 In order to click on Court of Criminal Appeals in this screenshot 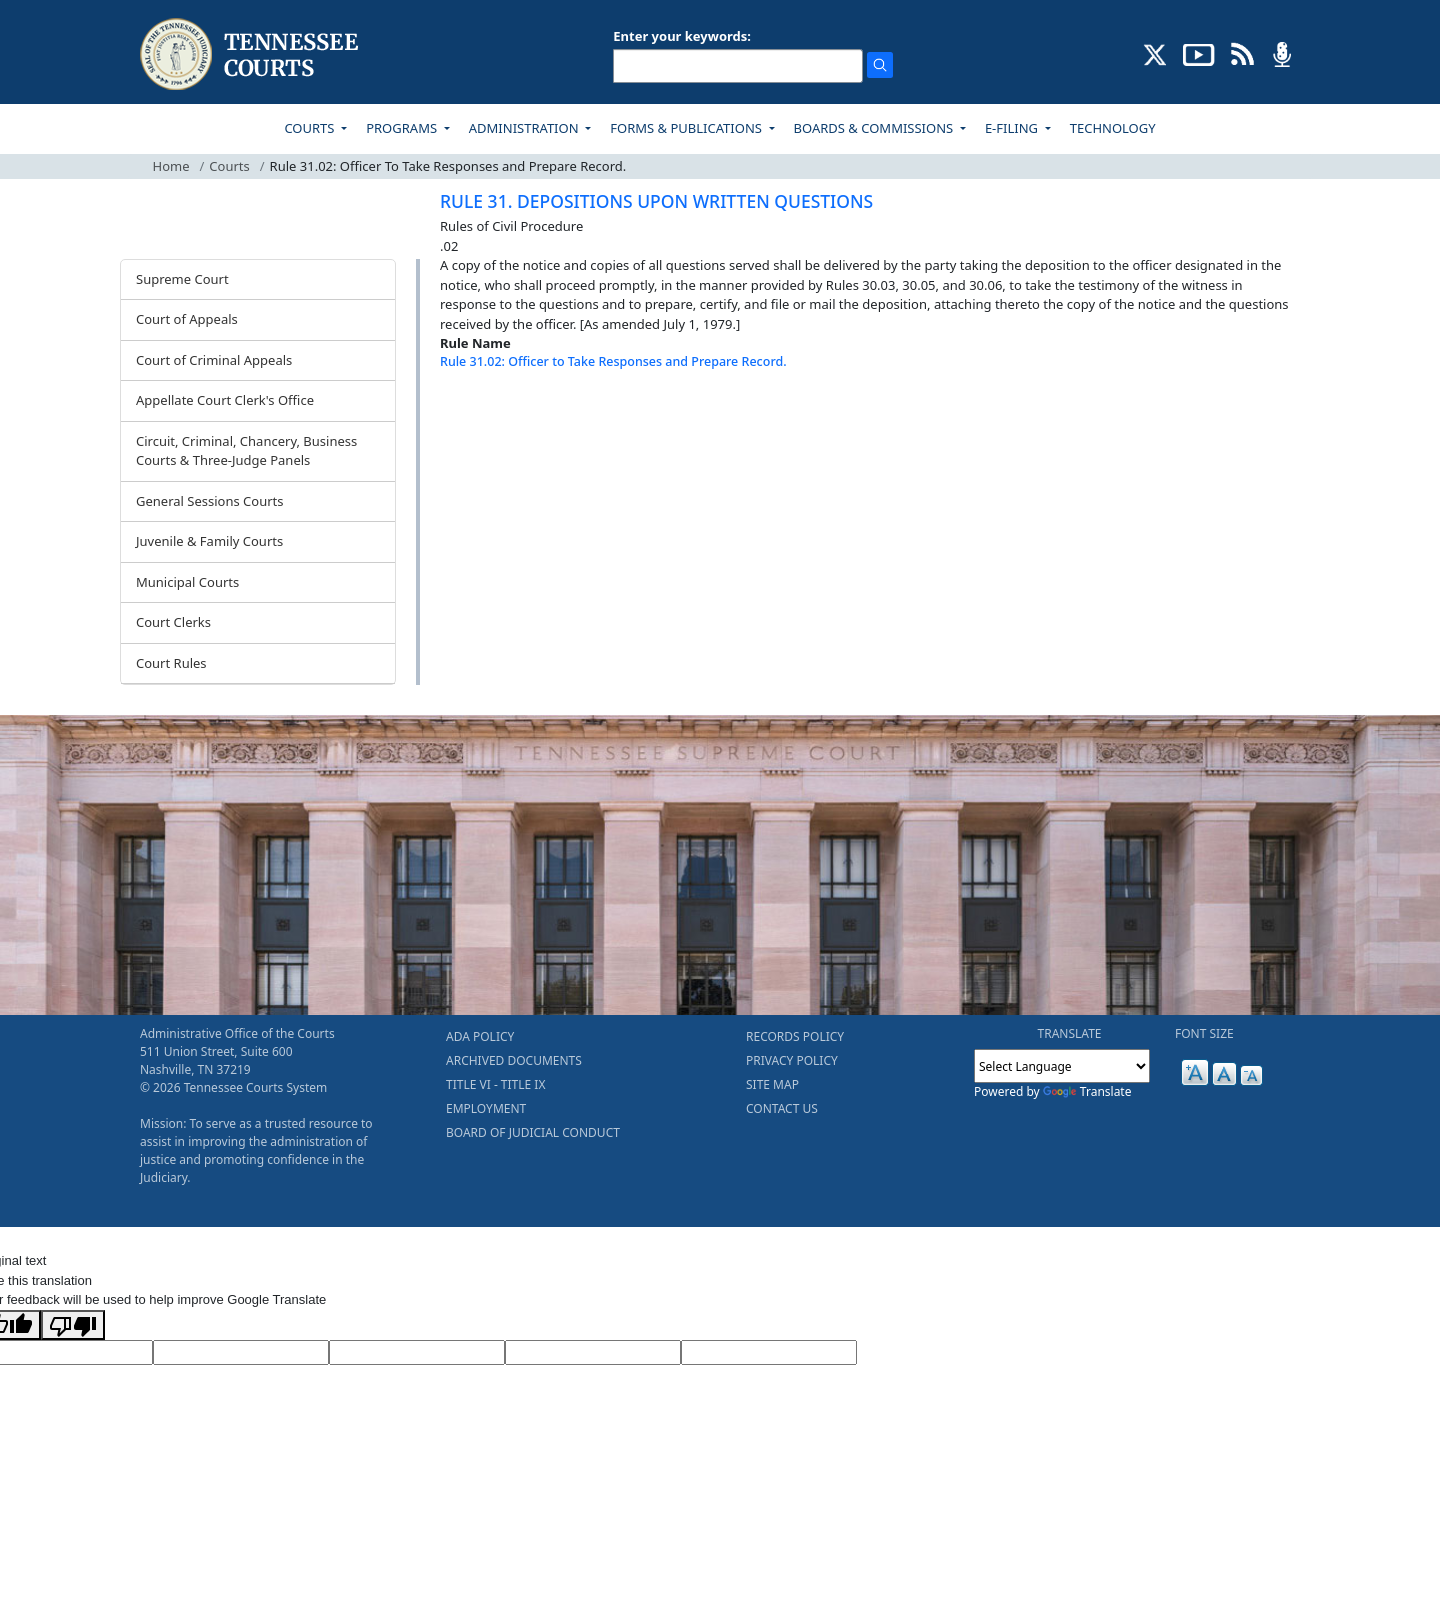, I will do `click(214, 360)`.